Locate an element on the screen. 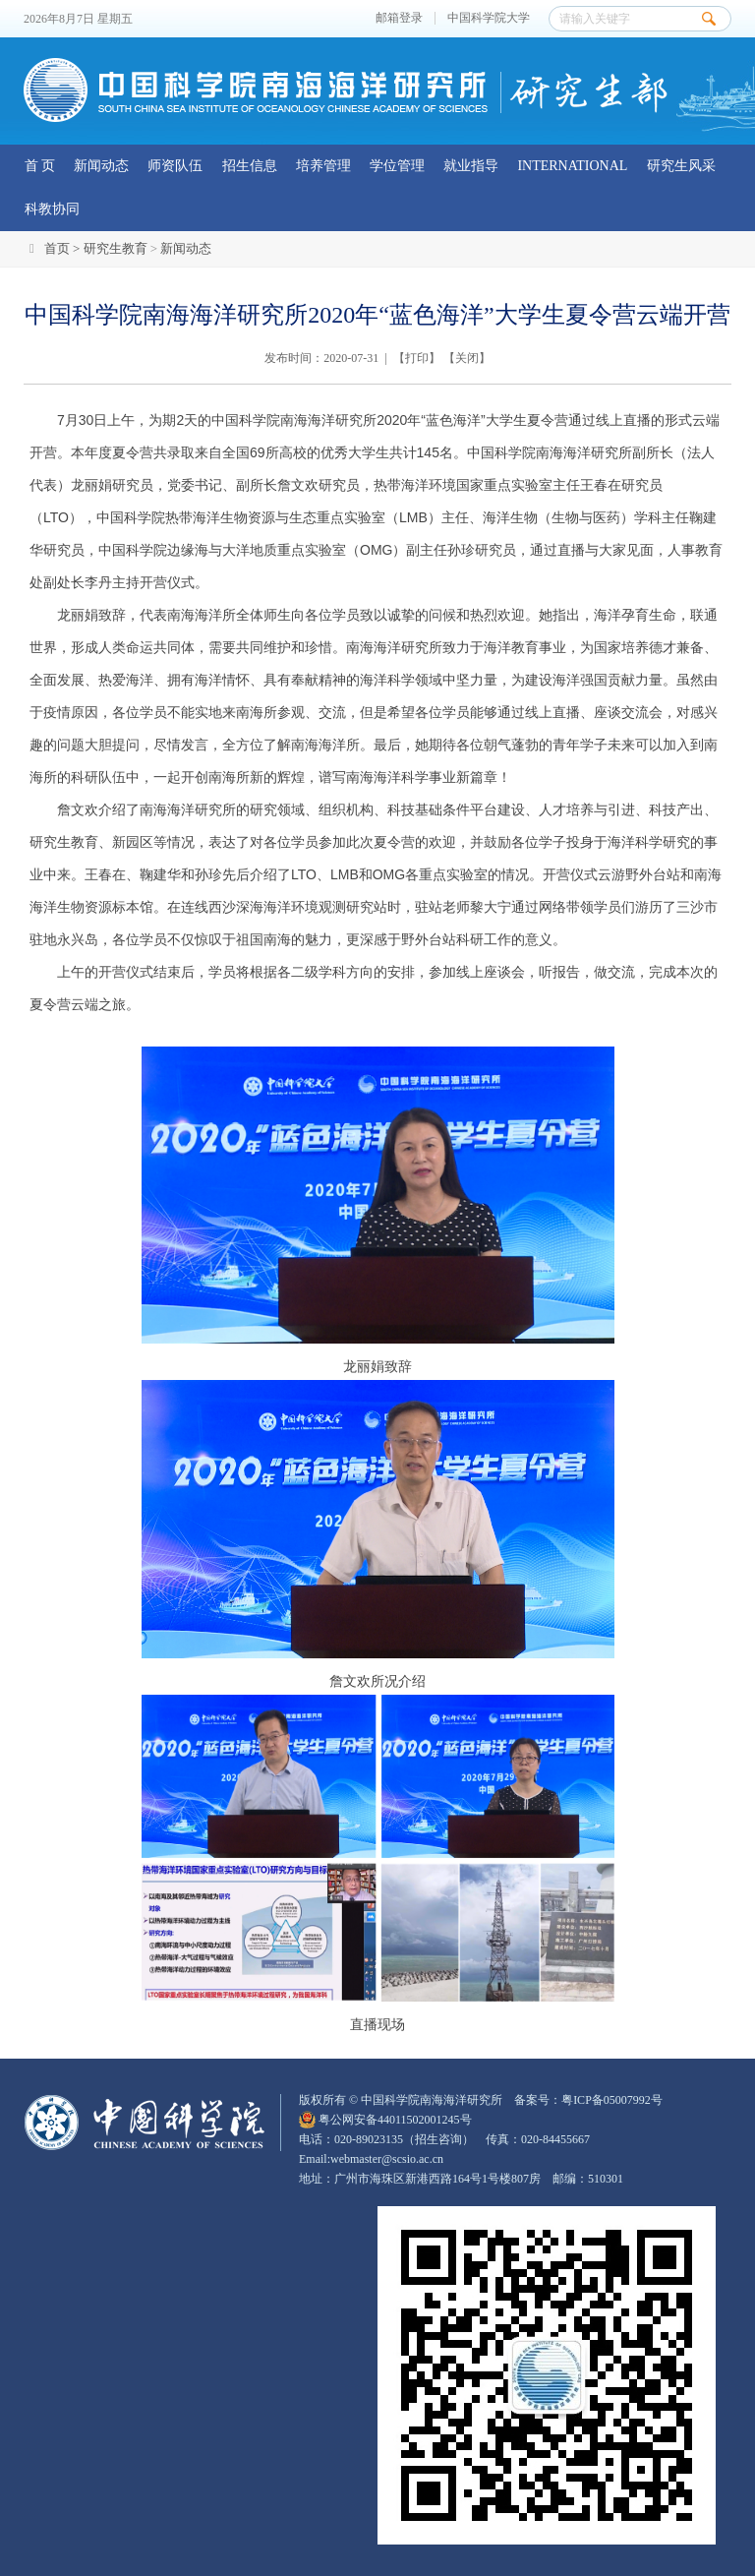 Image resolution: width=755 pixels, height=2576 pixels. 首 页 is located at coordinates (40, 165).